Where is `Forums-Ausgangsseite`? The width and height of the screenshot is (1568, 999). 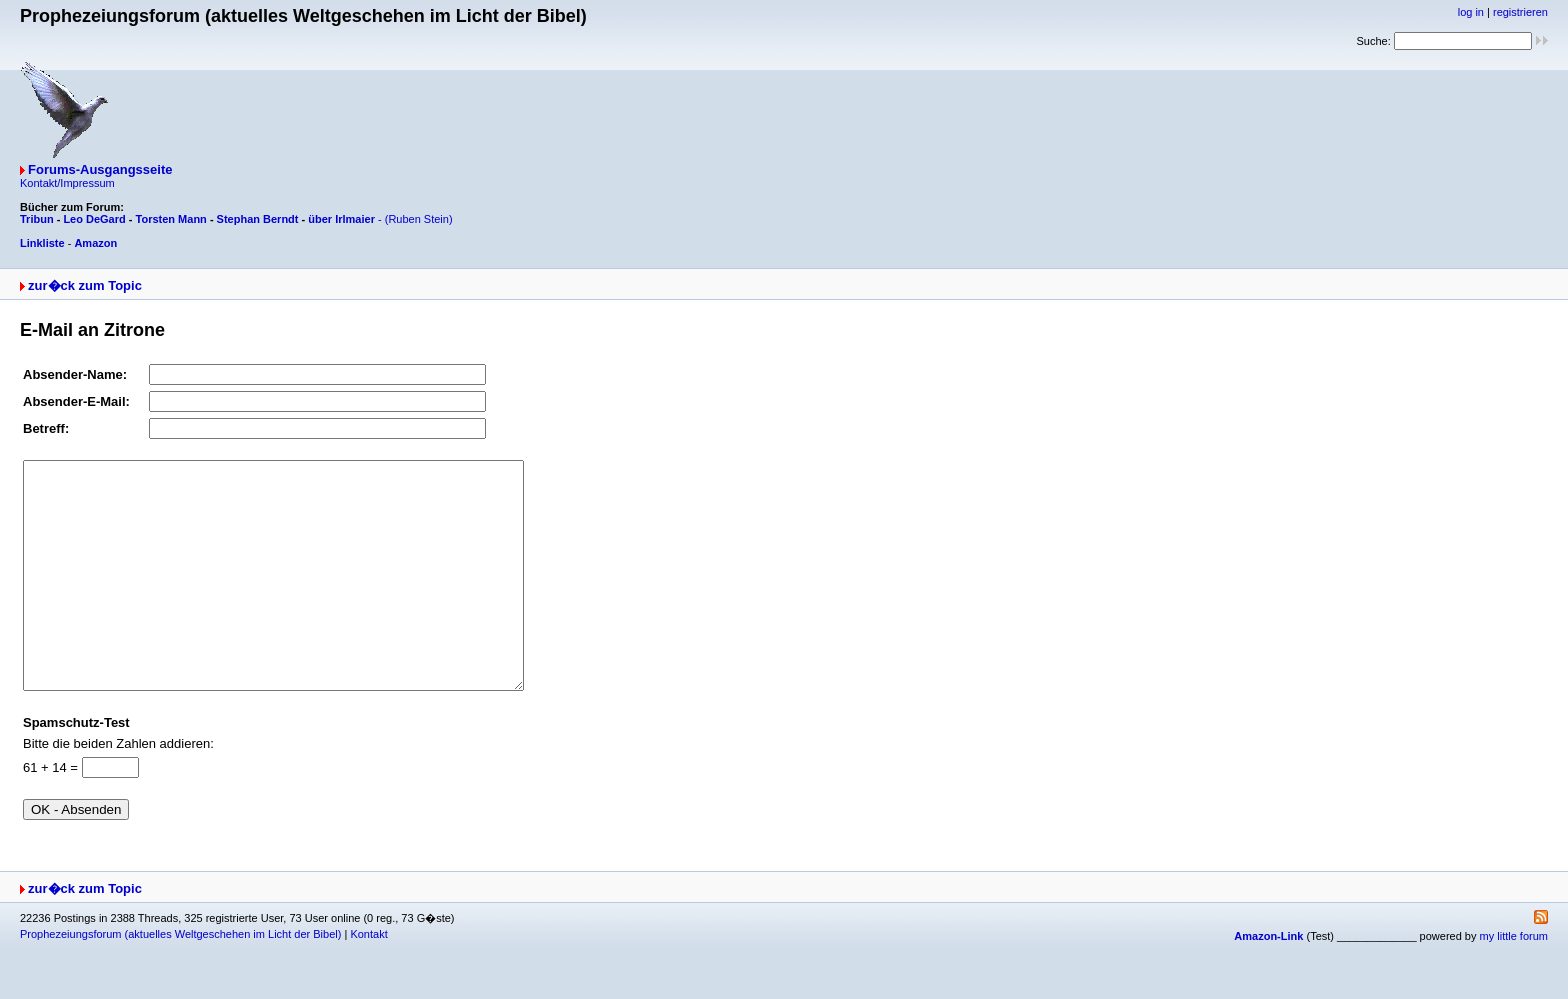 Forums-Ausgangsseite is located at coordinates (100, 169).